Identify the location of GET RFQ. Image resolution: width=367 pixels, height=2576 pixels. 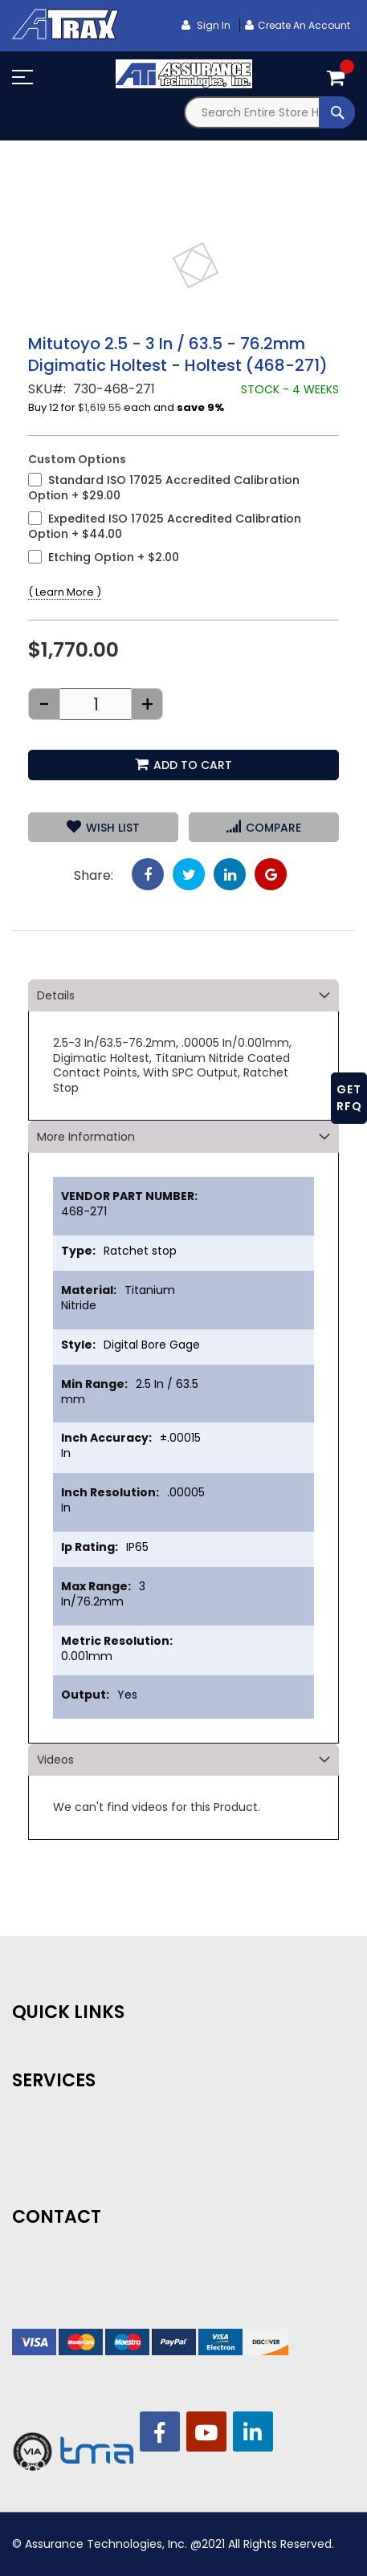
(349, 1097).